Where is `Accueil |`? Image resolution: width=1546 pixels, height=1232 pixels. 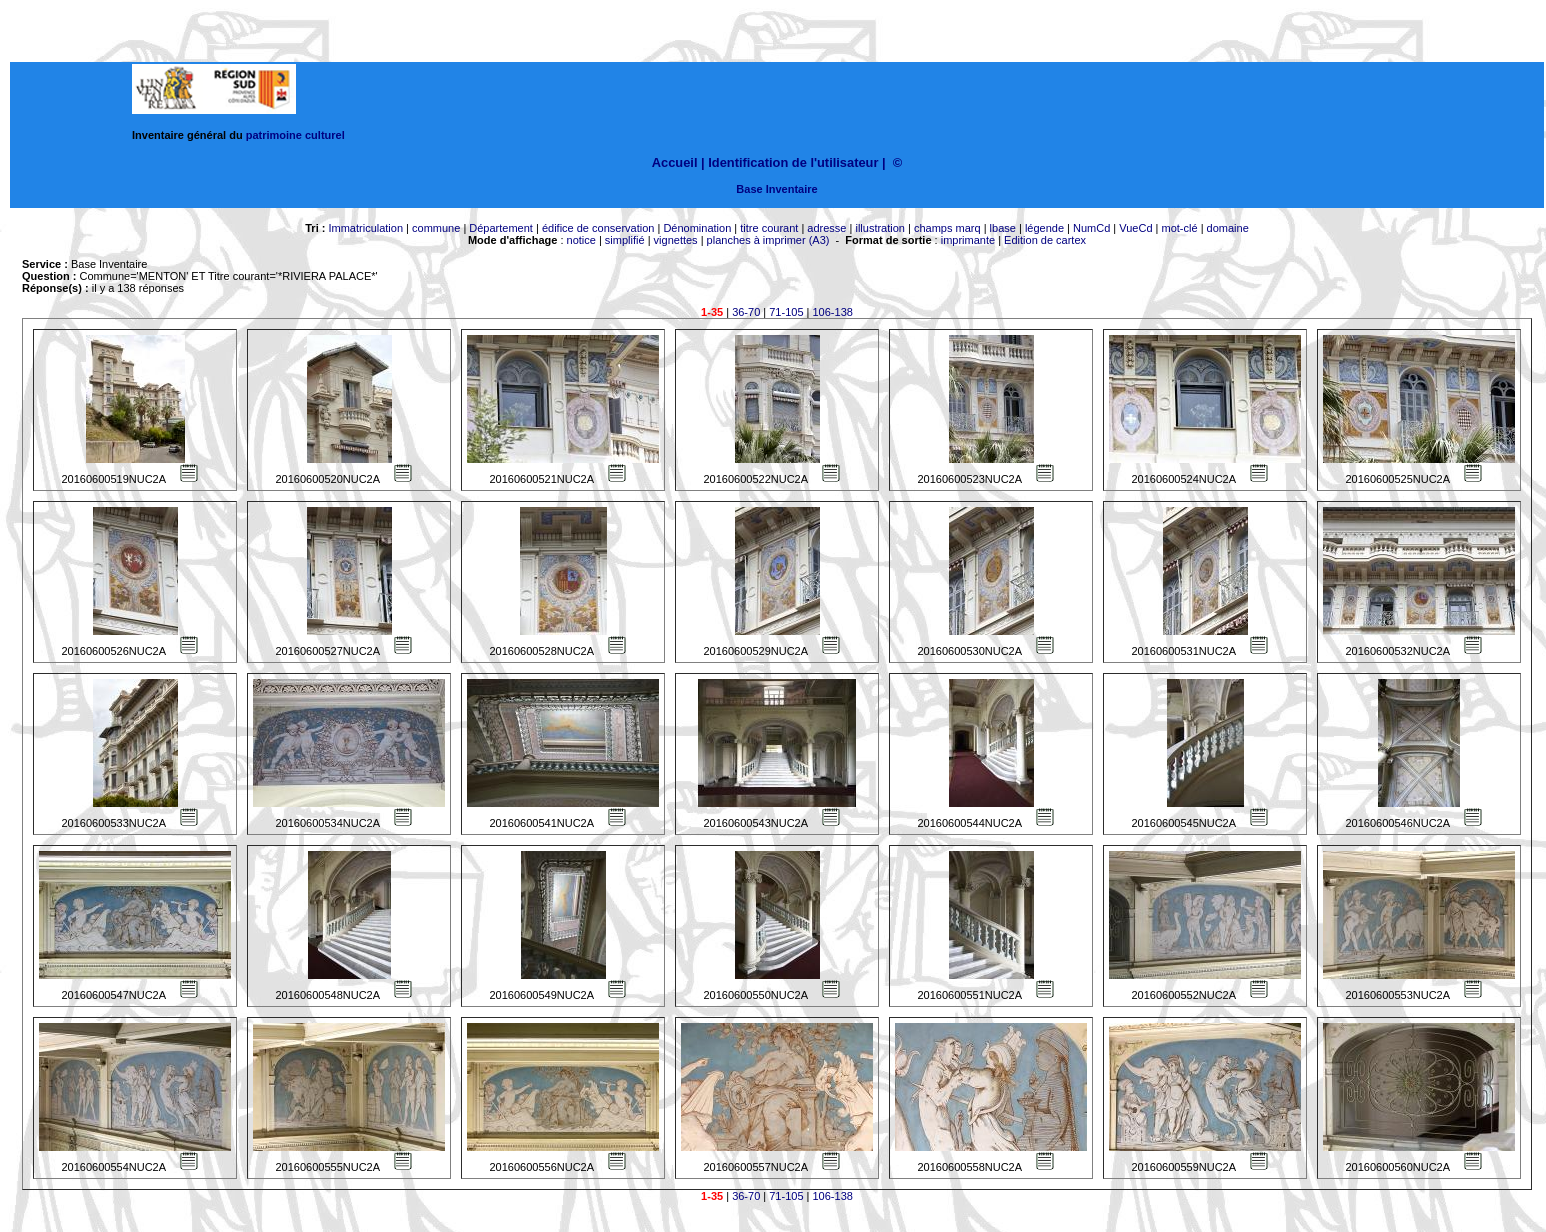 Accueil | is located at coordinates (678, 162).